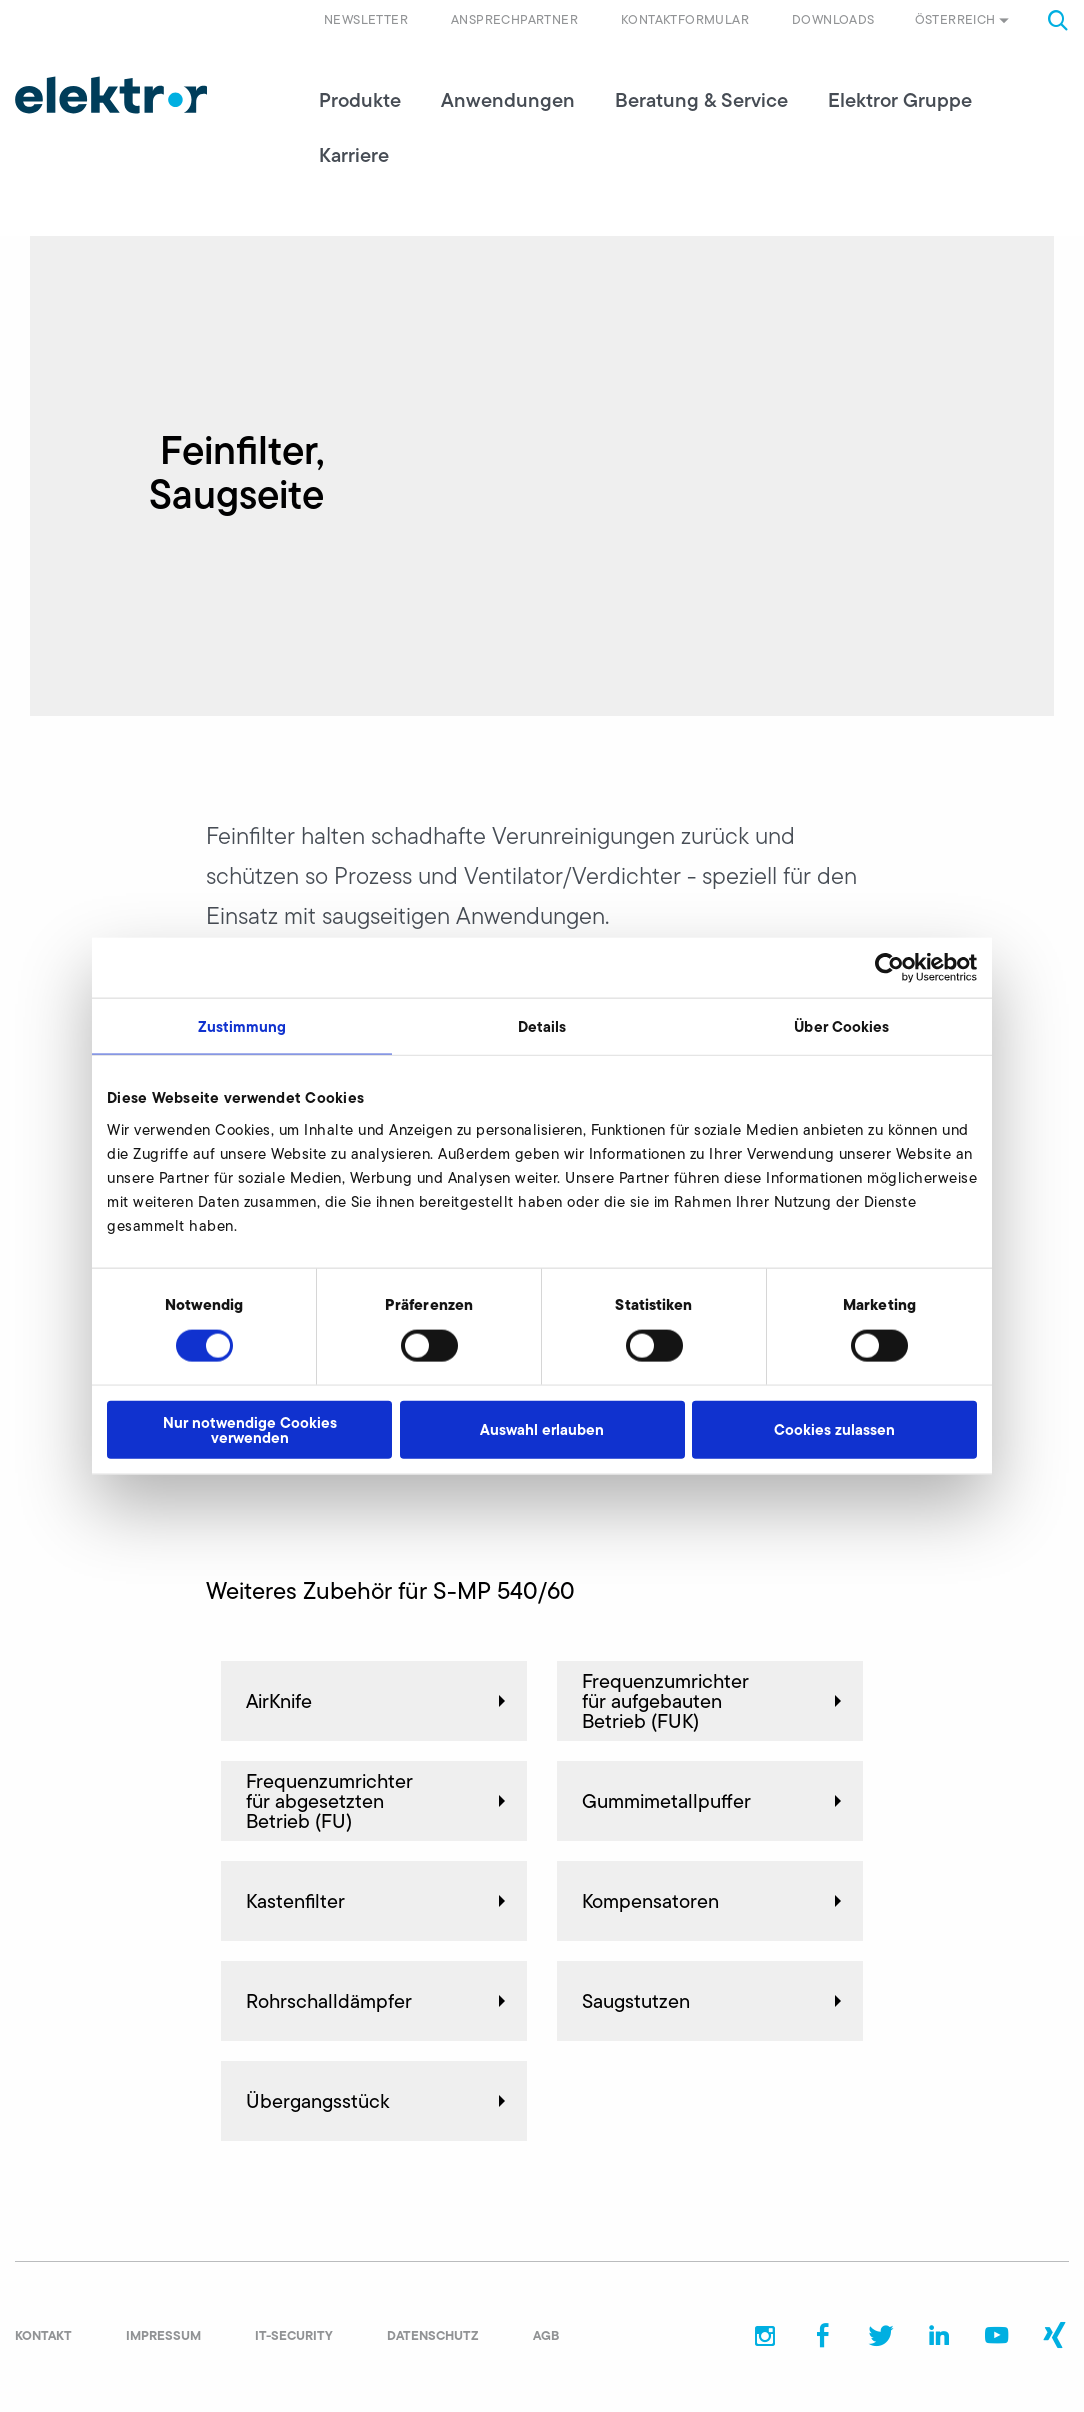 The image size is (1084, 2412). What do you see at coordinates (242, 1026) in the screenshot?
I see `Zustimmung [tab]` at bounding box center [242, 1026].